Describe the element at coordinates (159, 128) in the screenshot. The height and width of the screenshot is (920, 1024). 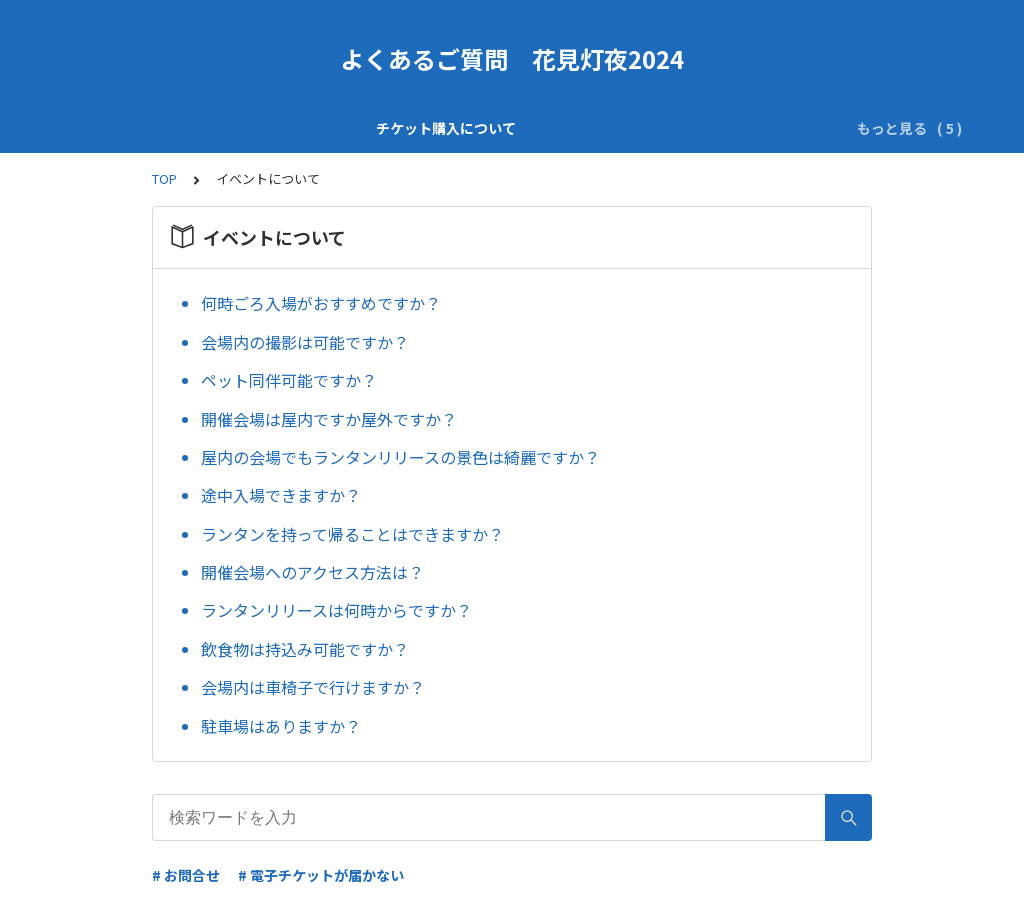
I see `チケット購入について` at that location.